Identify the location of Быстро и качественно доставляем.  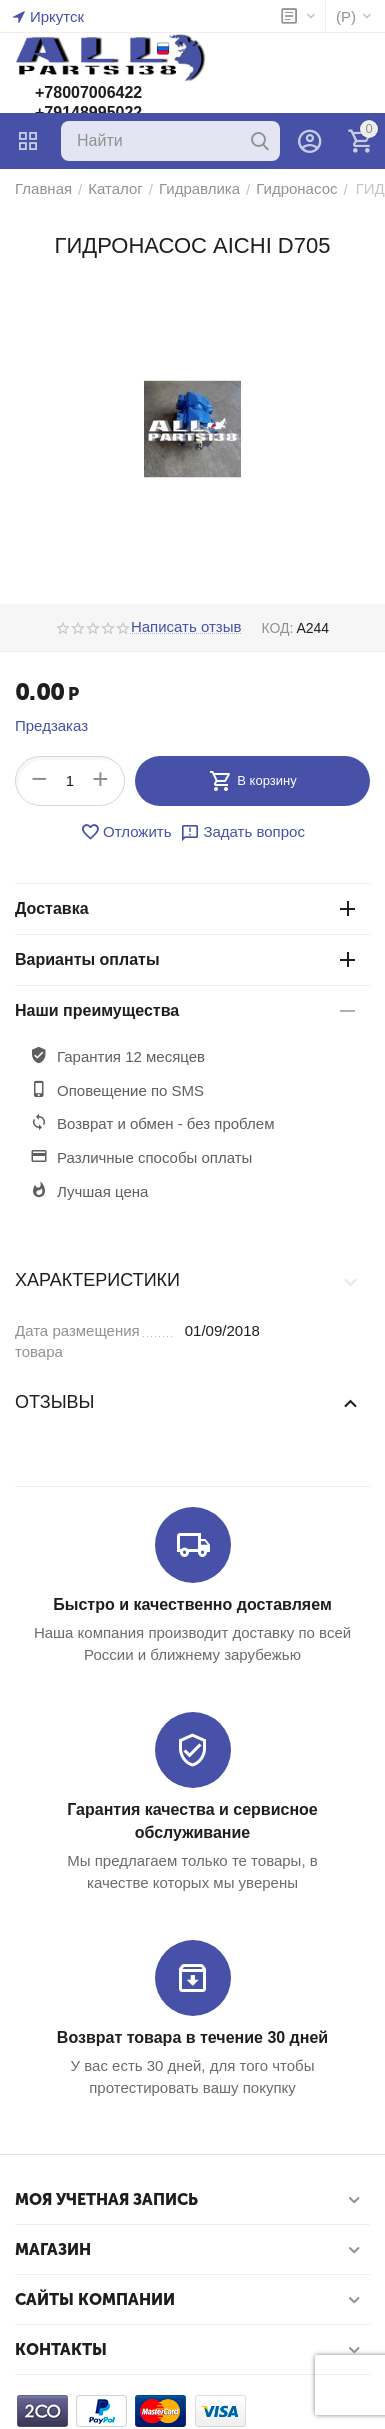
(192, 1604).